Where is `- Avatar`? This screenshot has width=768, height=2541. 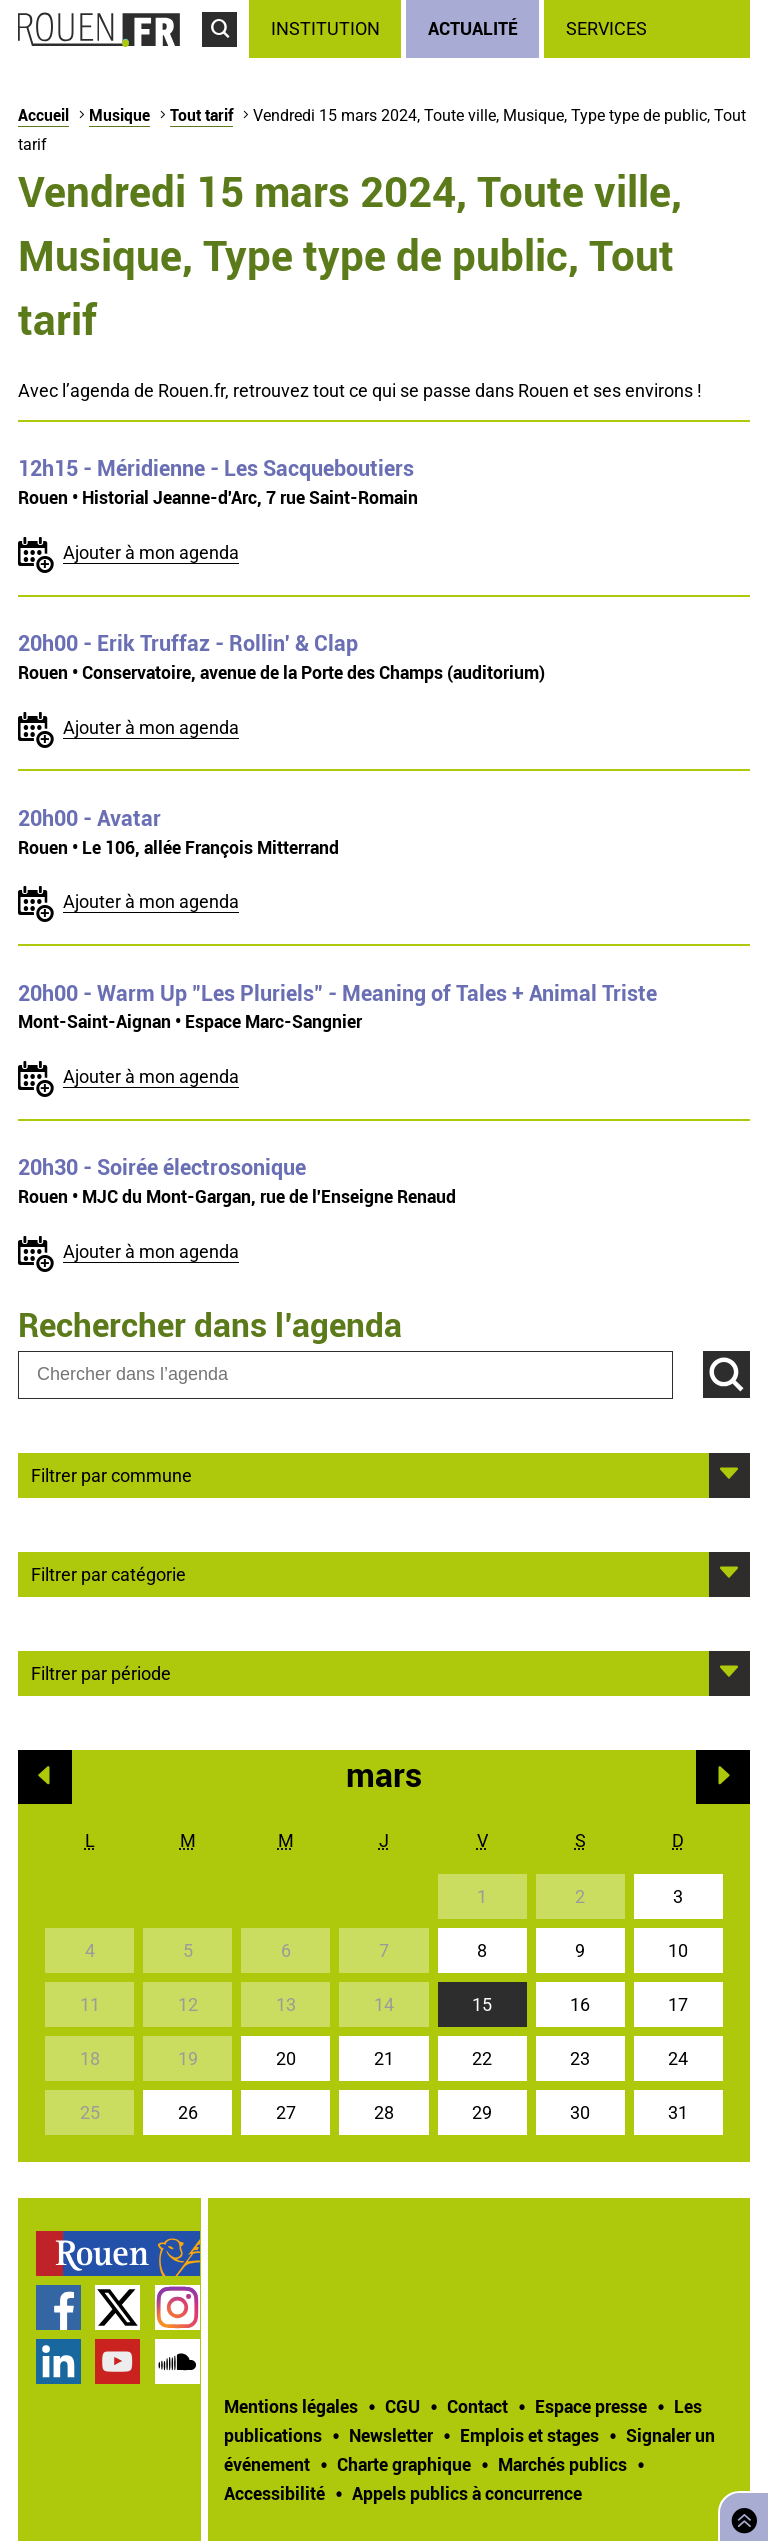
- Avatar is located at coordinates (89, 818).